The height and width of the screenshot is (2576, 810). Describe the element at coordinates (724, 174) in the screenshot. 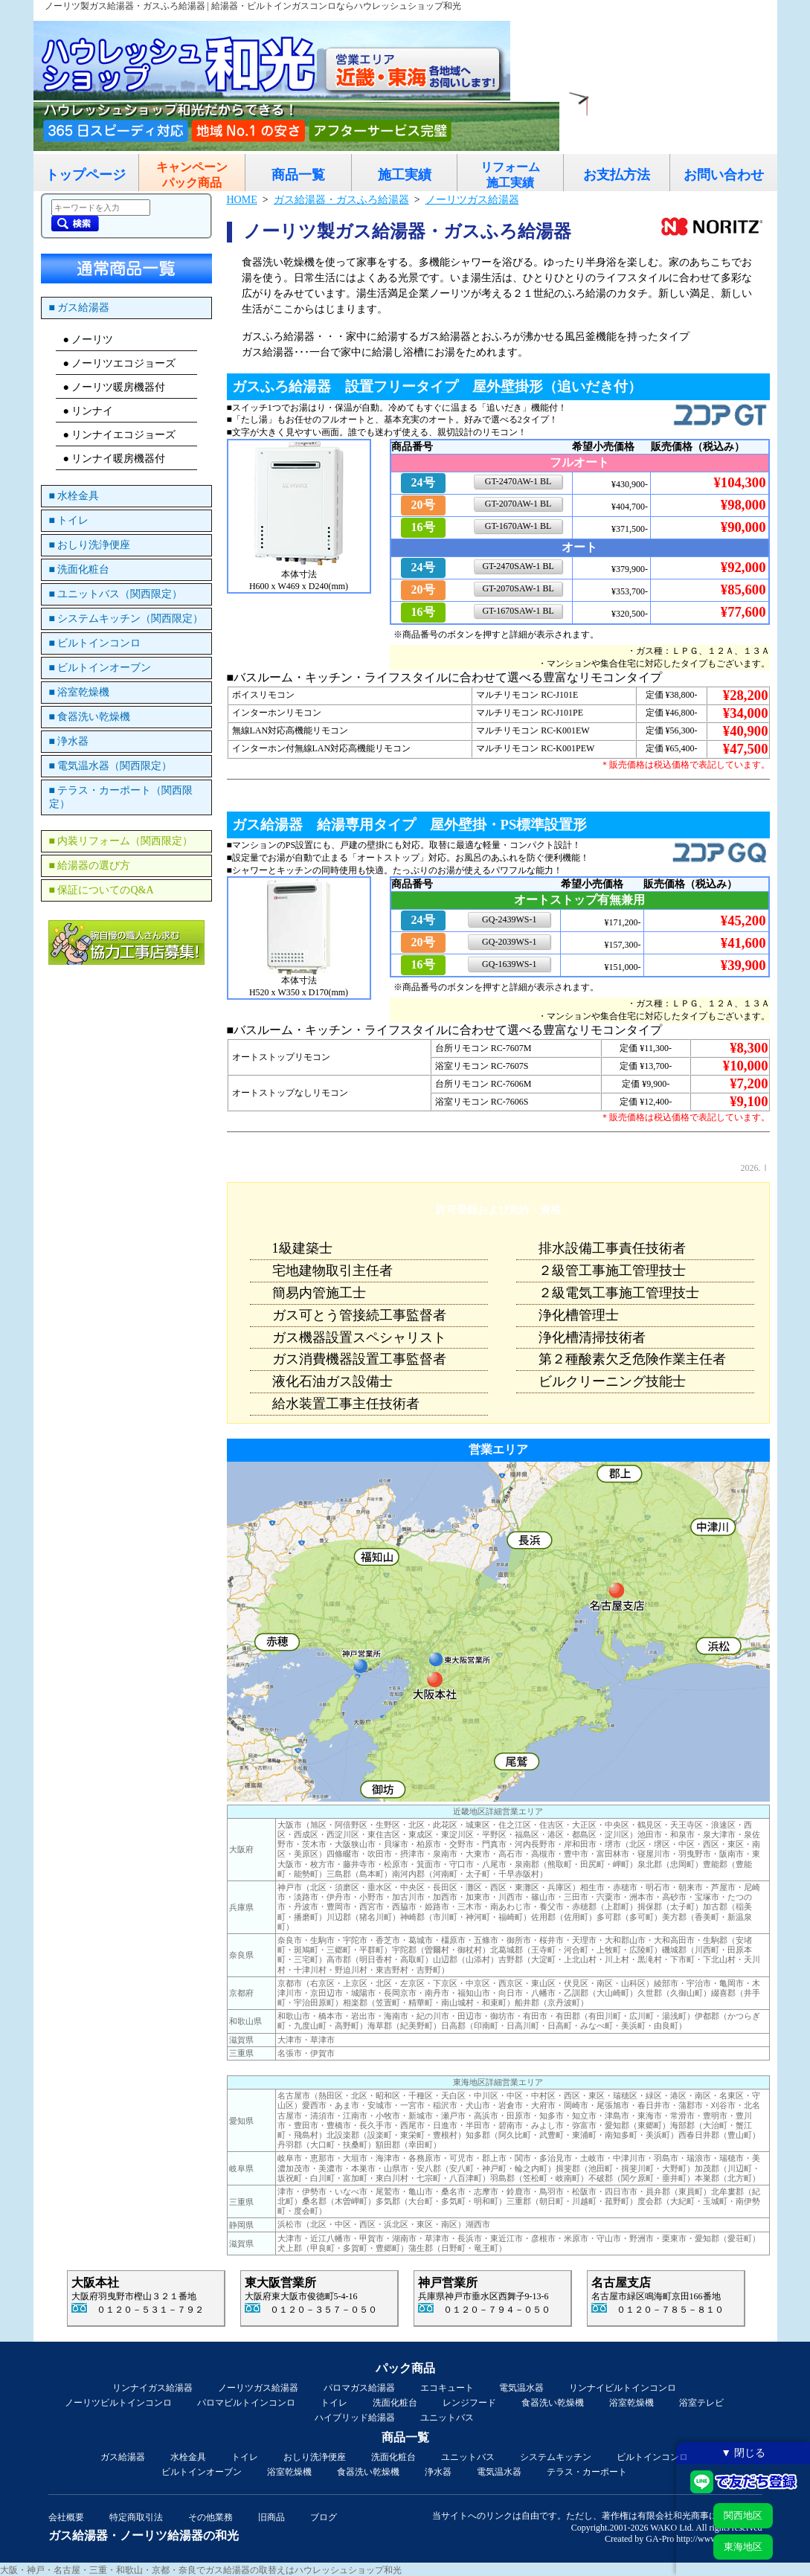

I see `お問い合わせ` at that location.